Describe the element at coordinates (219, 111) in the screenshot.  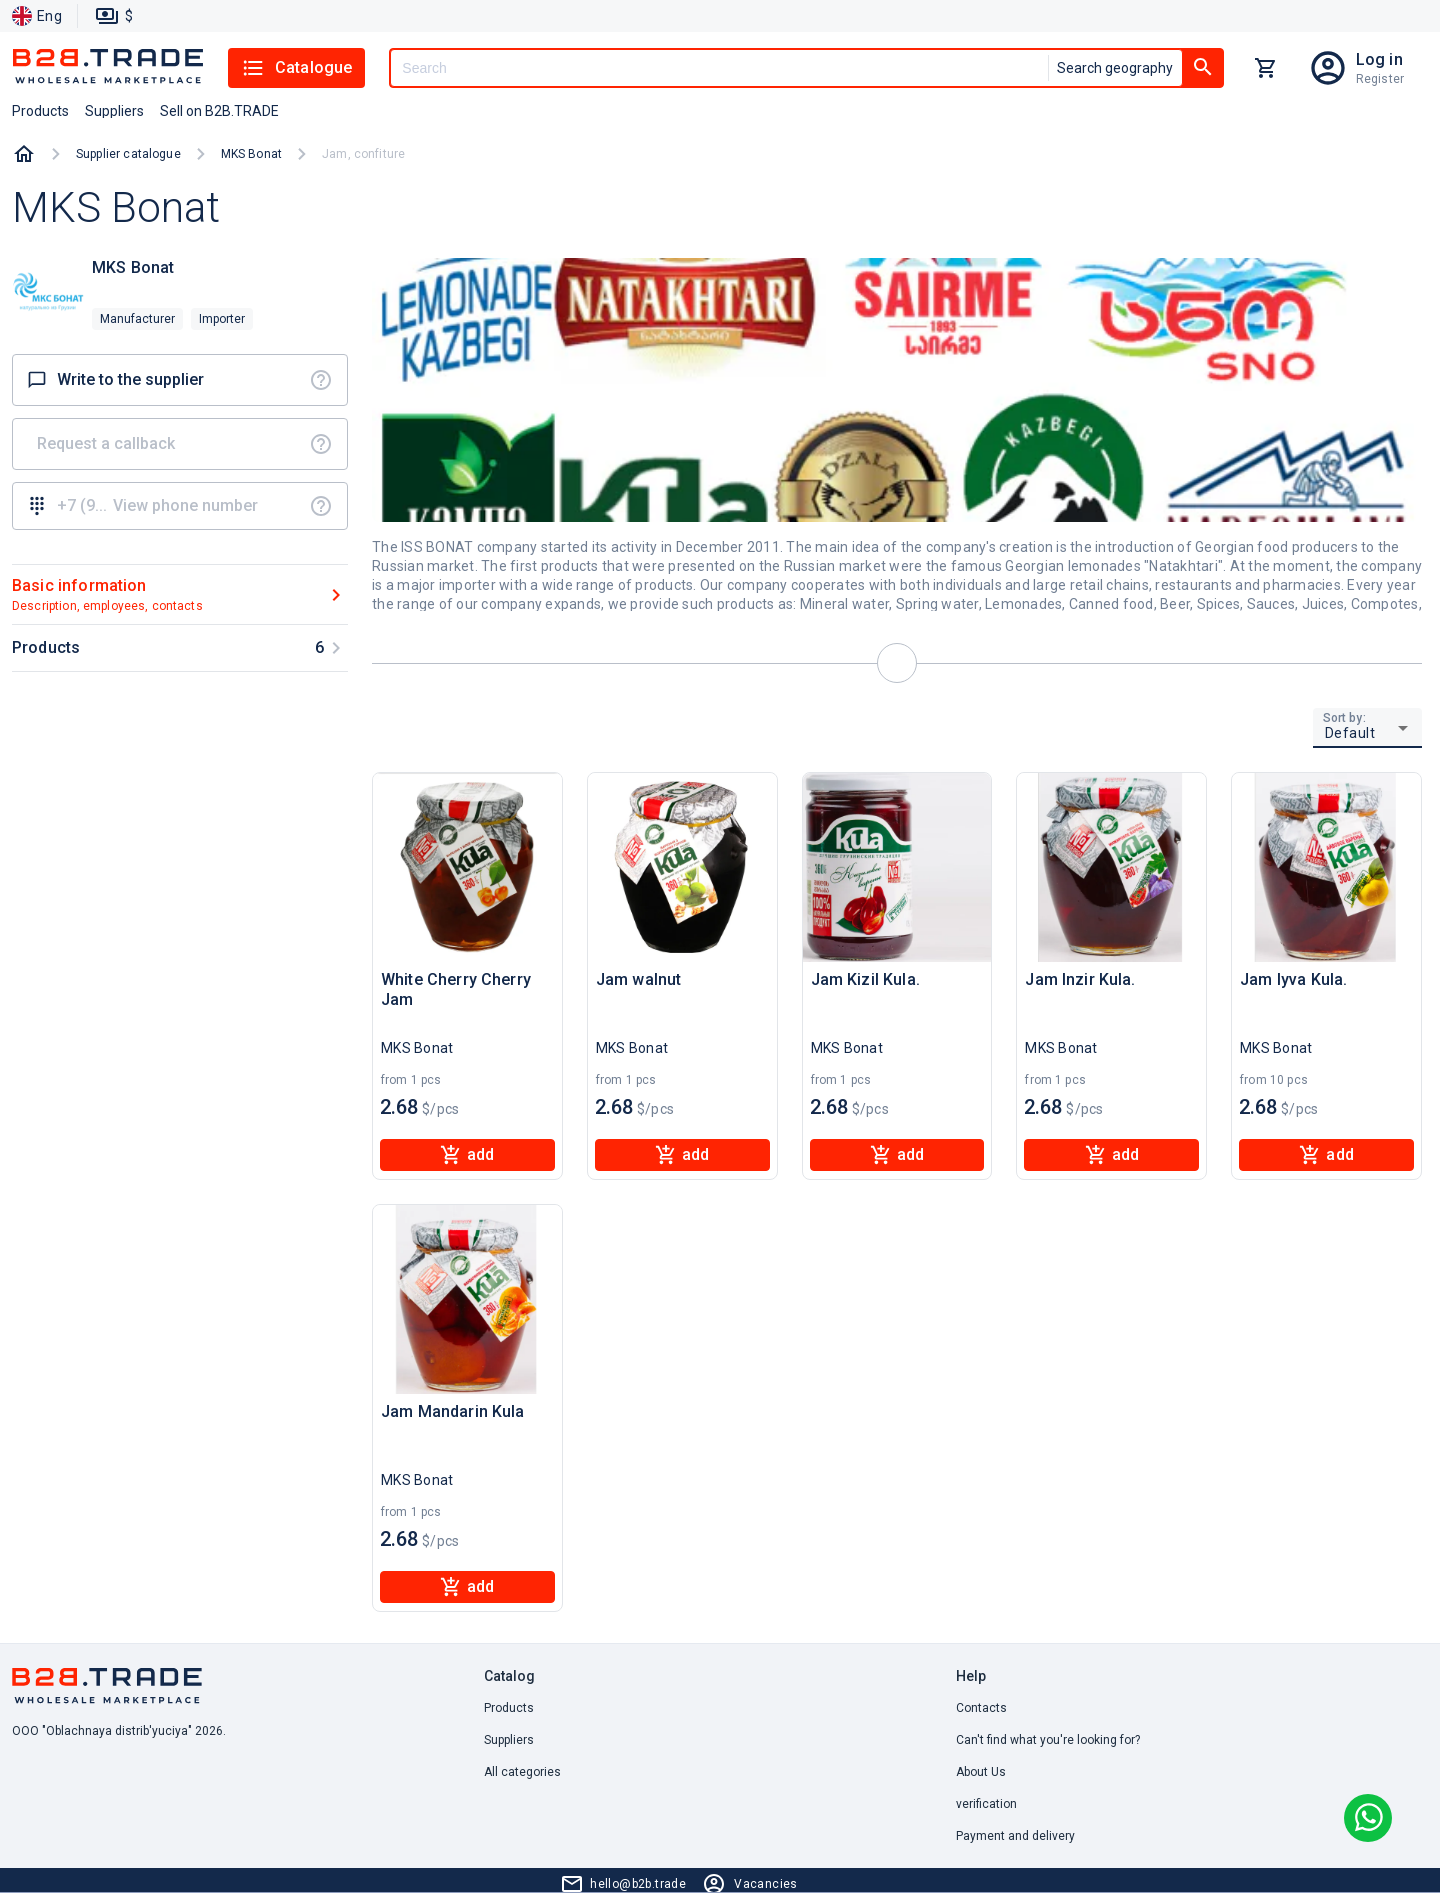
I see `Sell on B2B.TRADE [button]` at that location.